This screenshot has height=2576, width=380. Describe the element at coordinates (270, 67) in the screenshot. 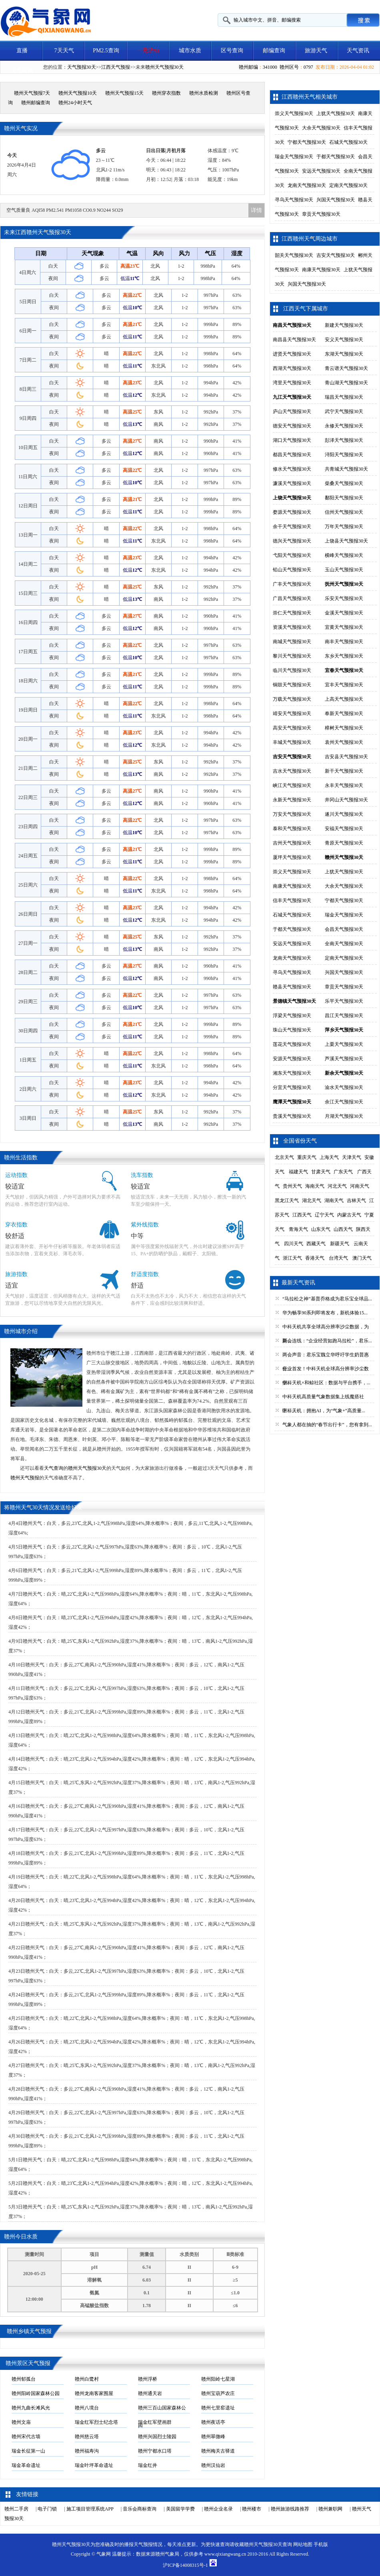

I see `341000` at that location.